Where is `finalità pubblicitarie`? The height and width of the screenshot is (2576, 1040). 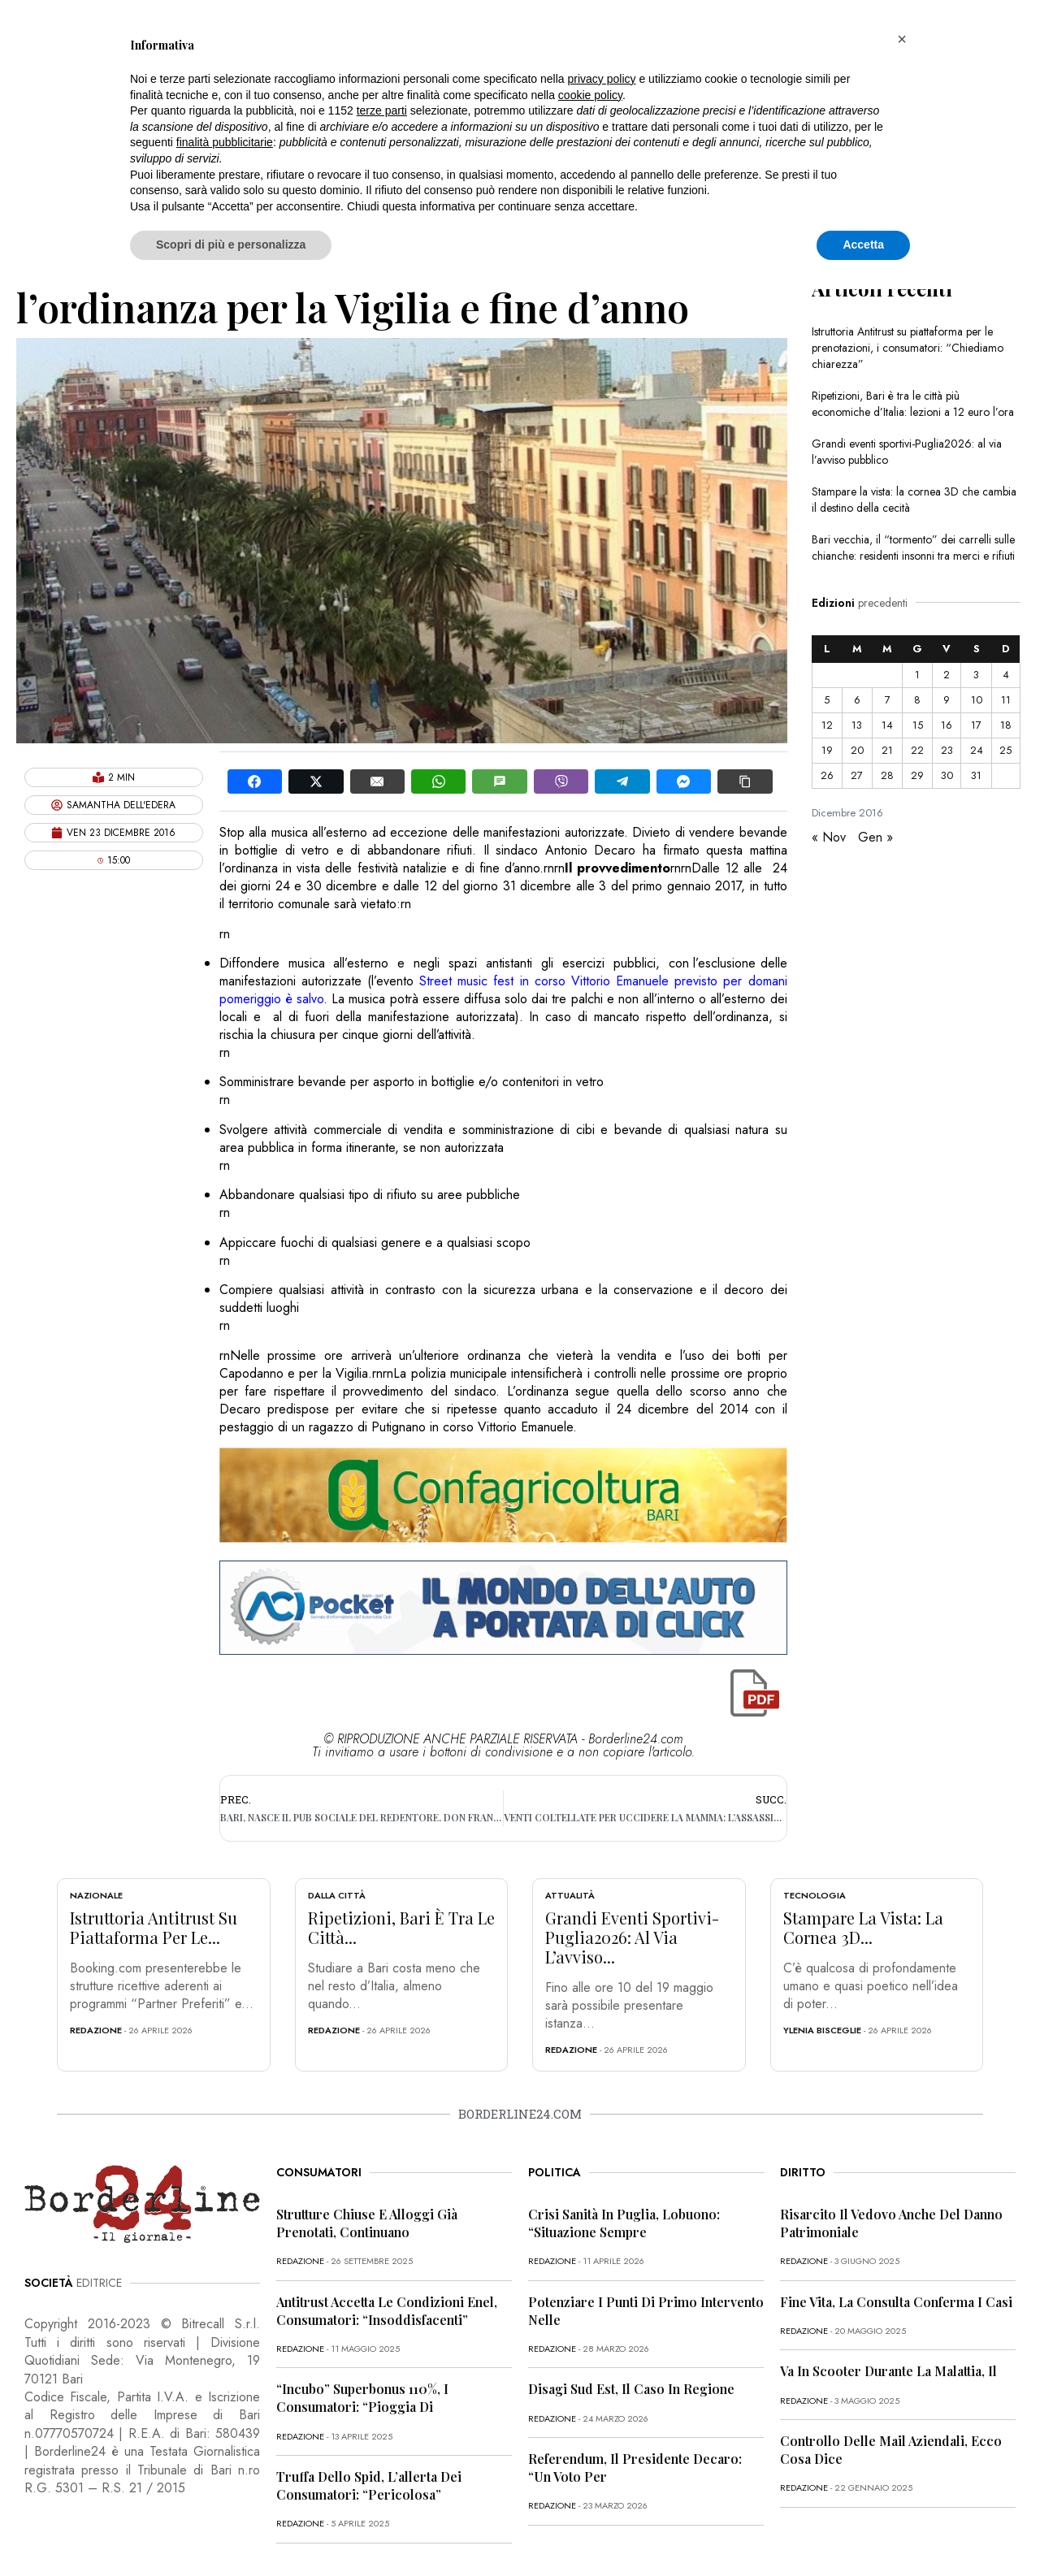
finalità pubblicitarie is located at coordinates (224, 142).